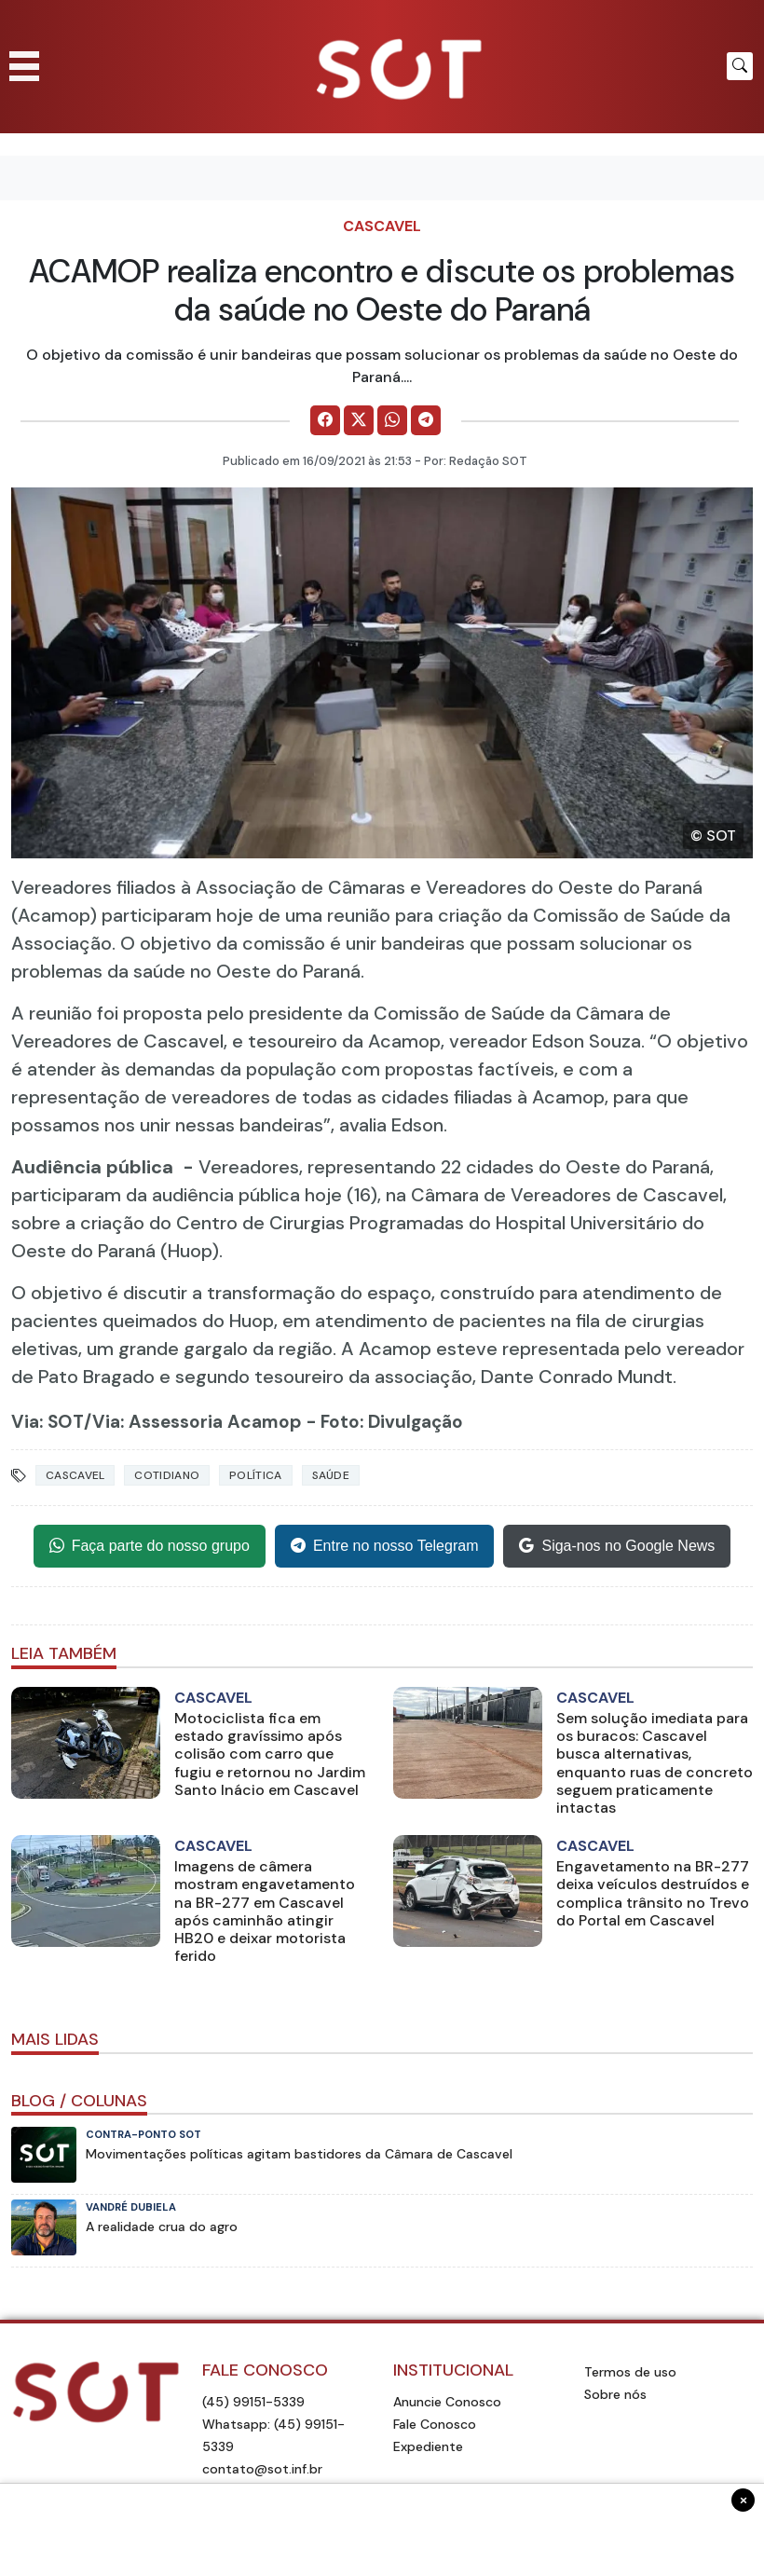 The height and width of the screenshot is (2576, 764). Describe the element at coordinates (262, 2468) in the screenshot. I see `contato@sot.inf.br` at that location.